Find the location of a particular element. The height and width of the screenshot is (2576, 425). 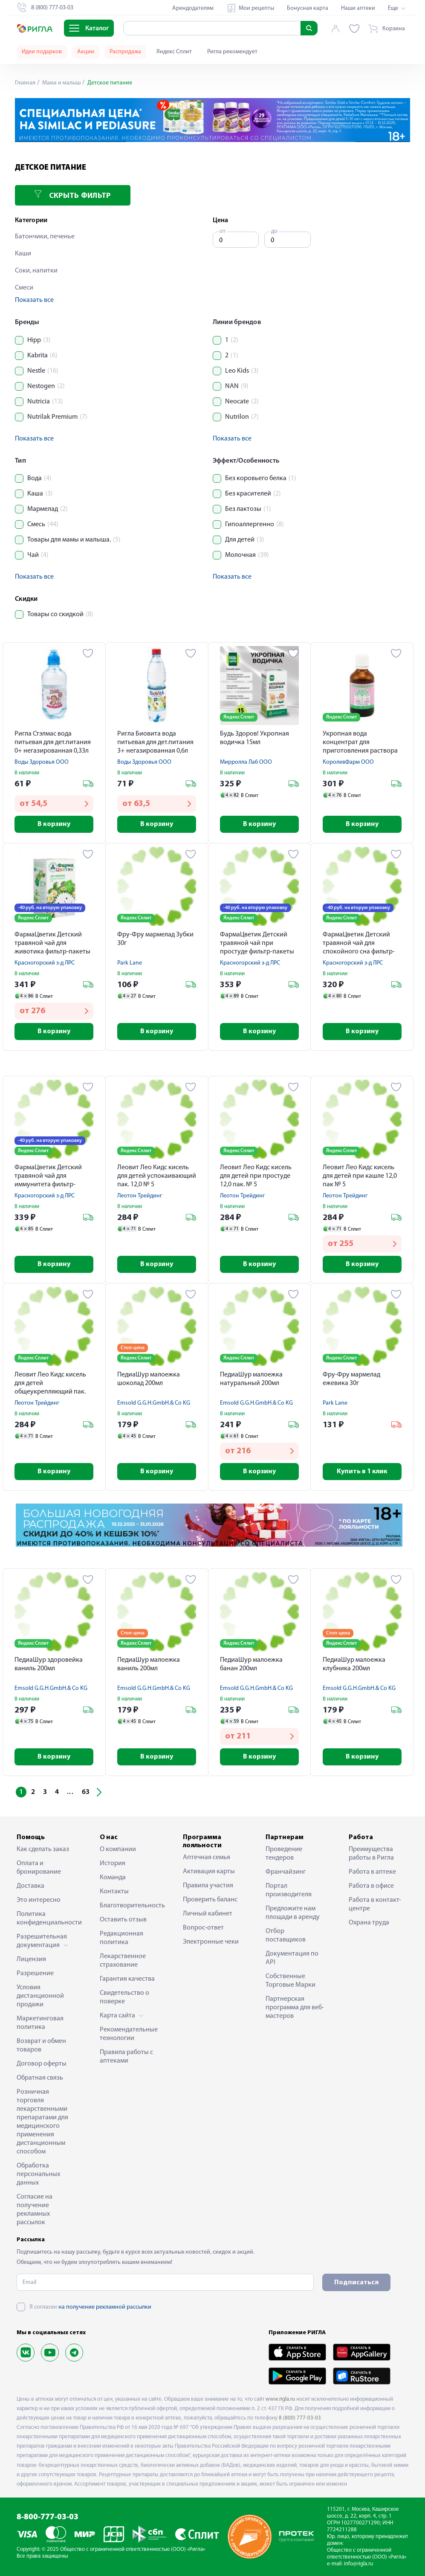

Воды Здоровья ООО is located at coordinates (41, 762).